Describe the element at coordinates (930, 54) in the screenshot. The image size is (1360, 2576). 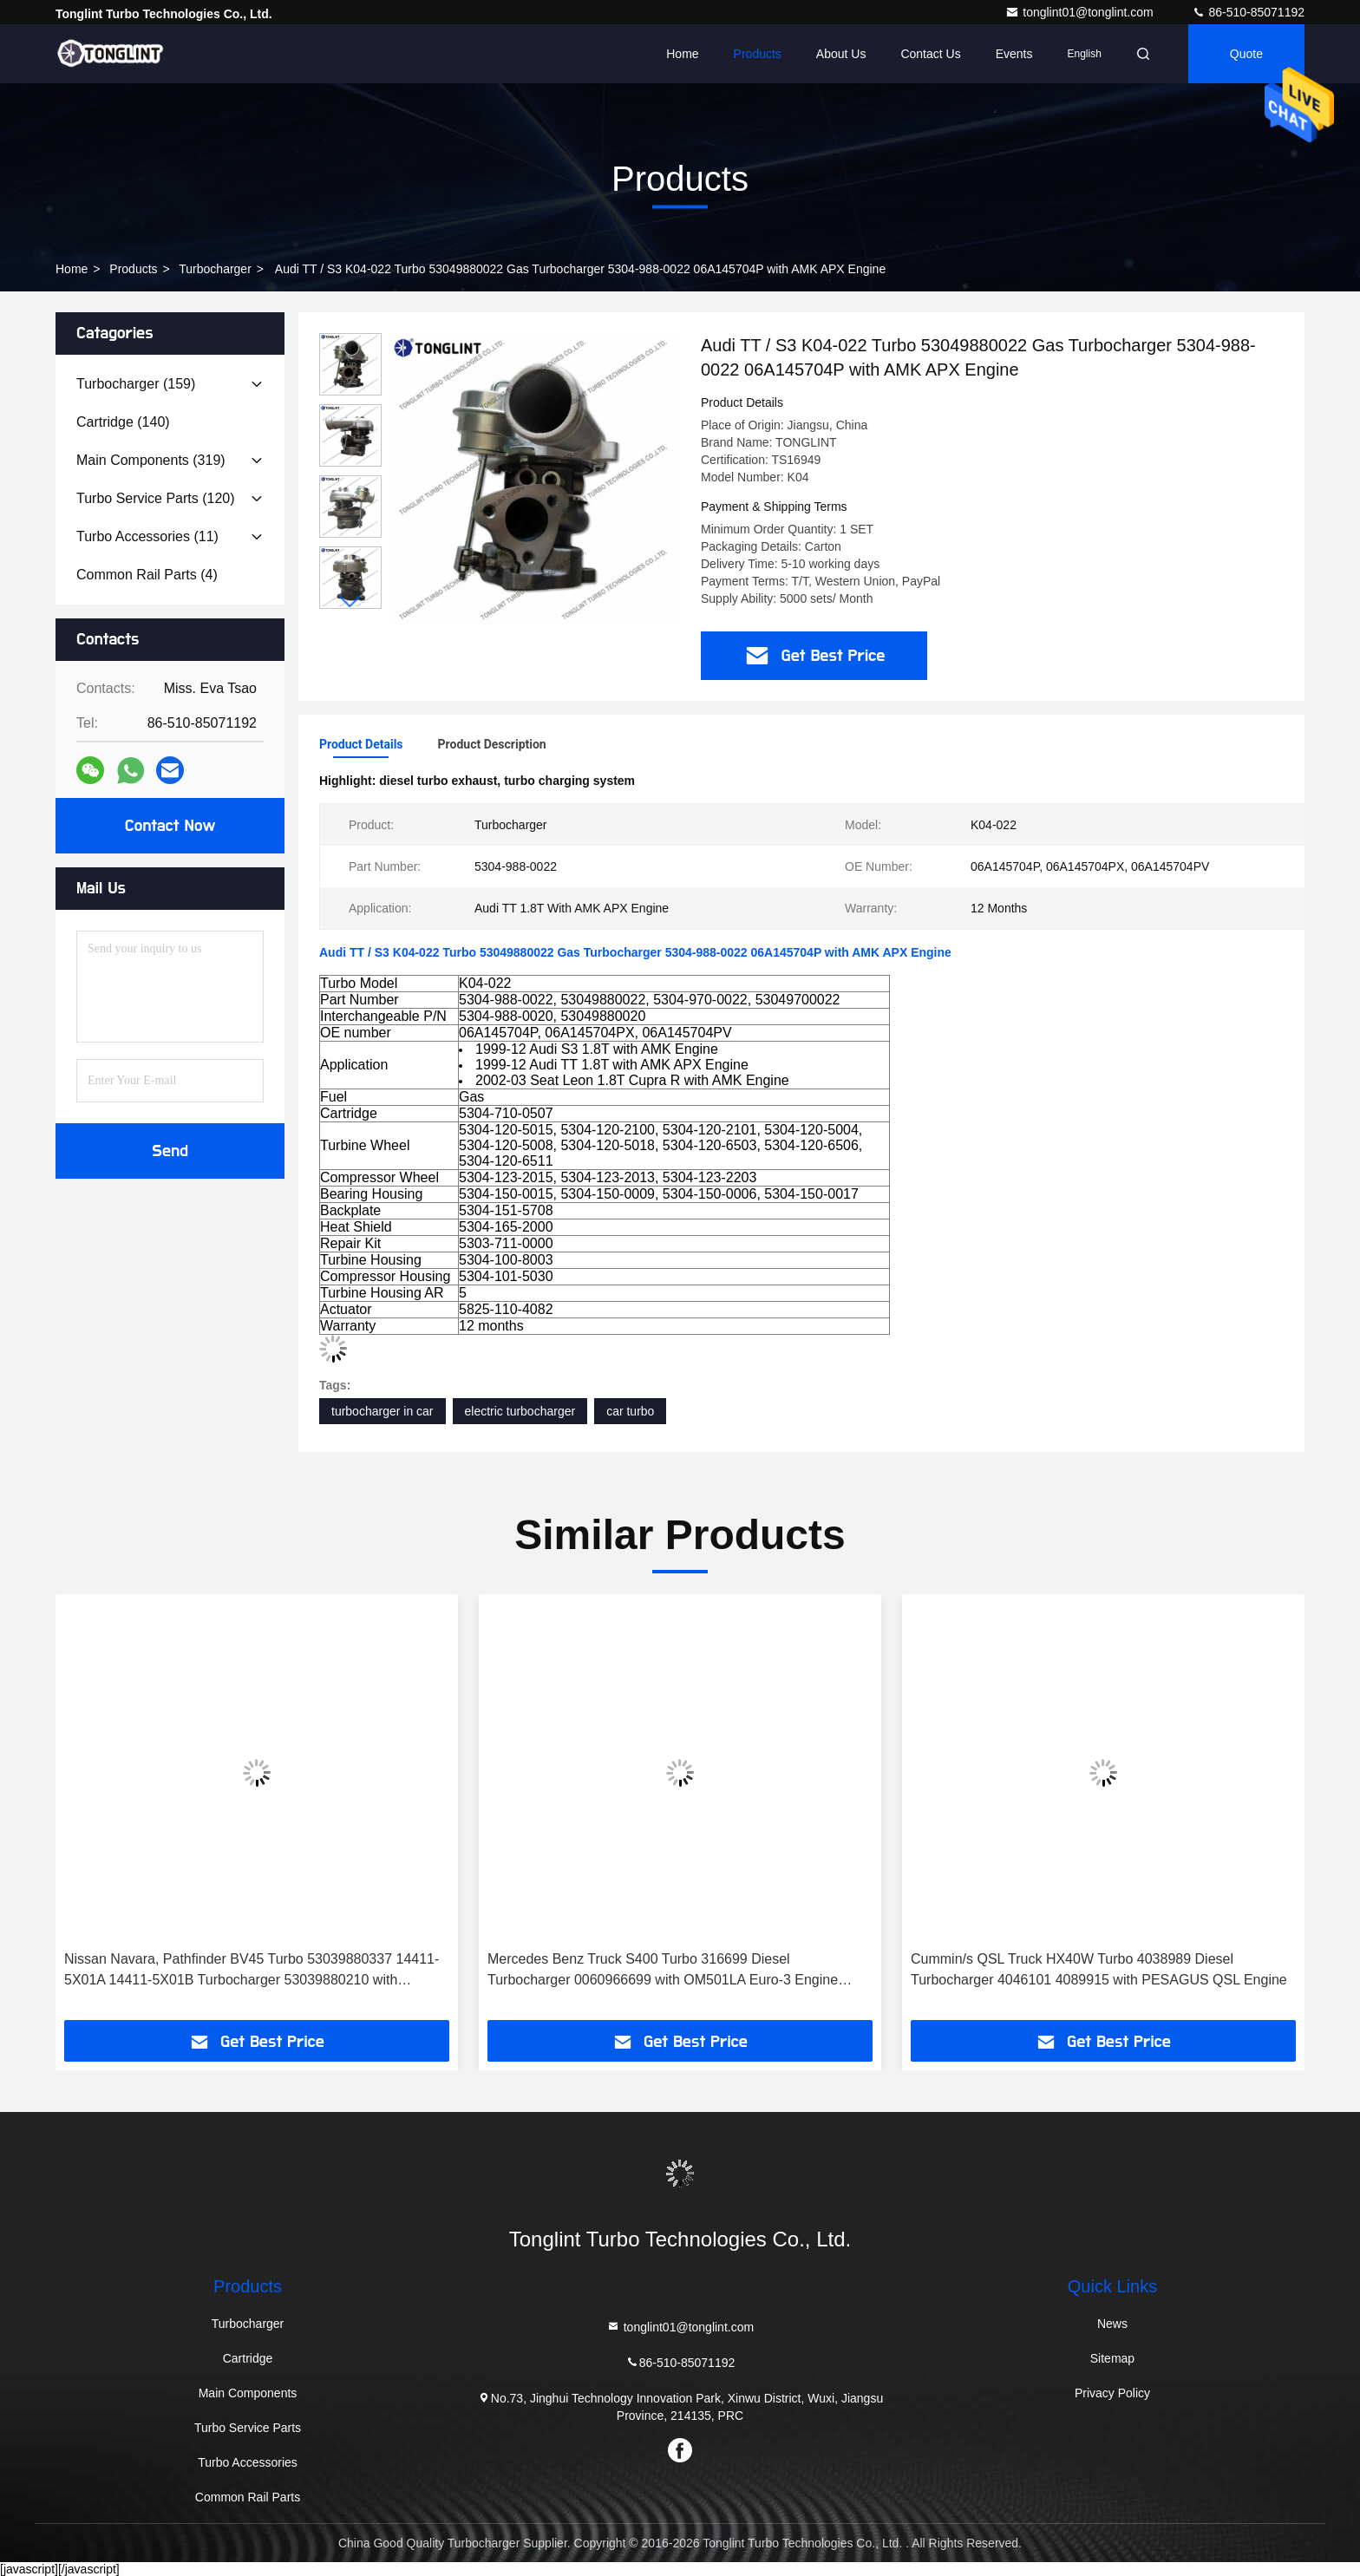
I see `Contact Us` at that location.